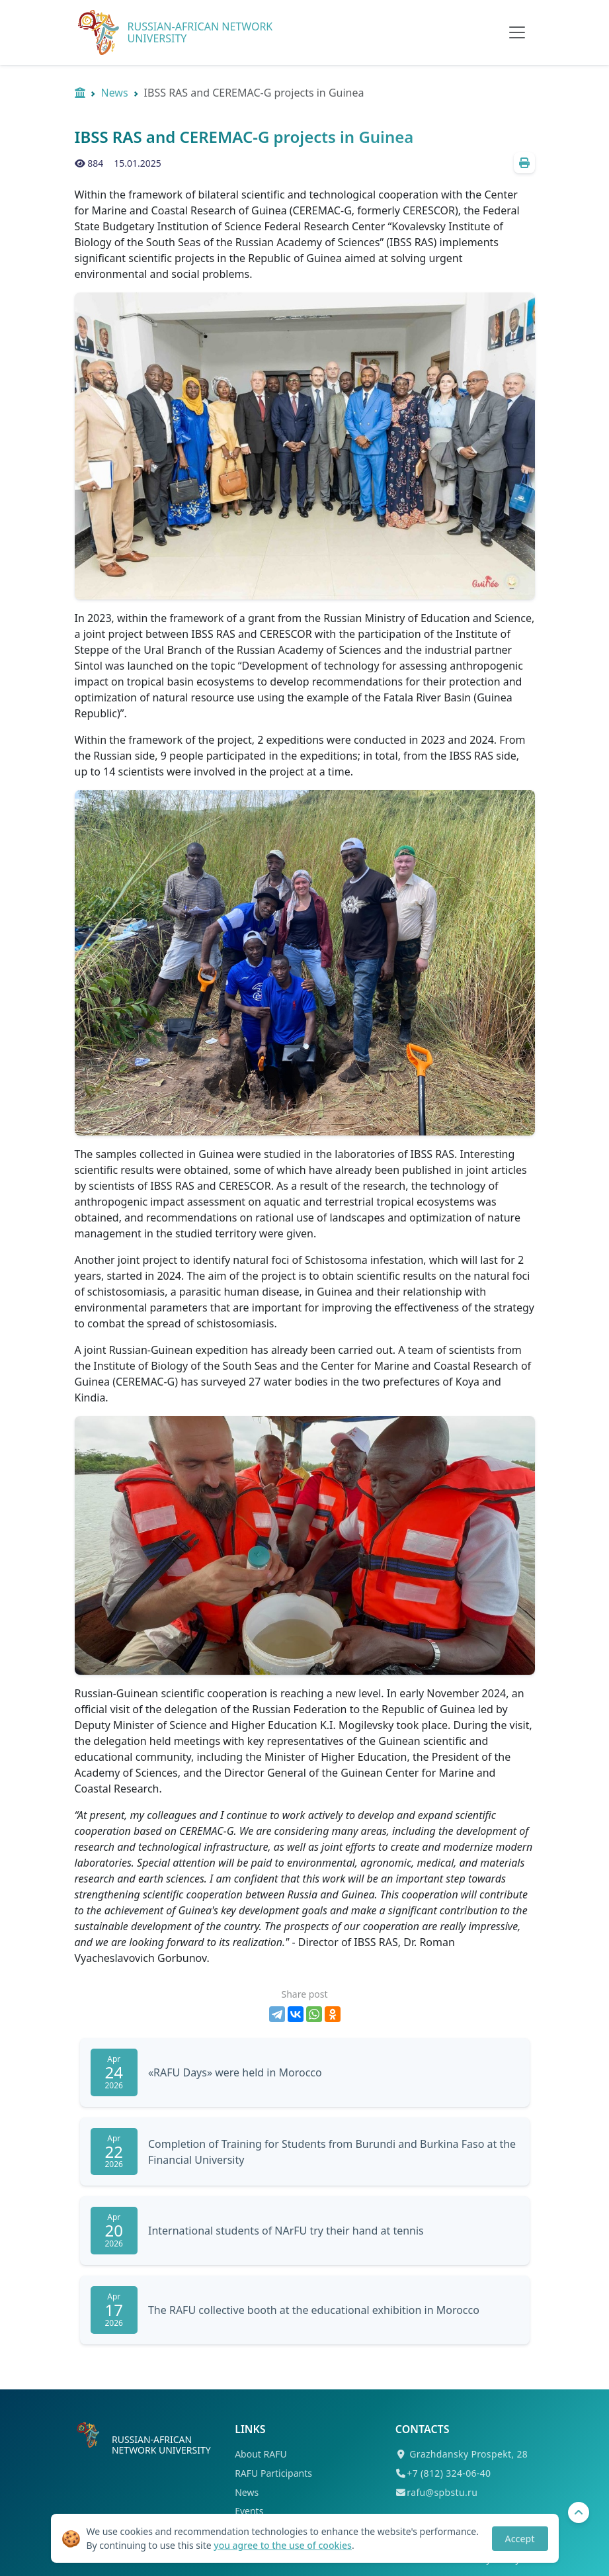 This screenshot has width=609, height=2576. What do you see at coordinates (261, 2454) in the screenshot?
I see `About RAFU` at bounding box center [261, 2454].